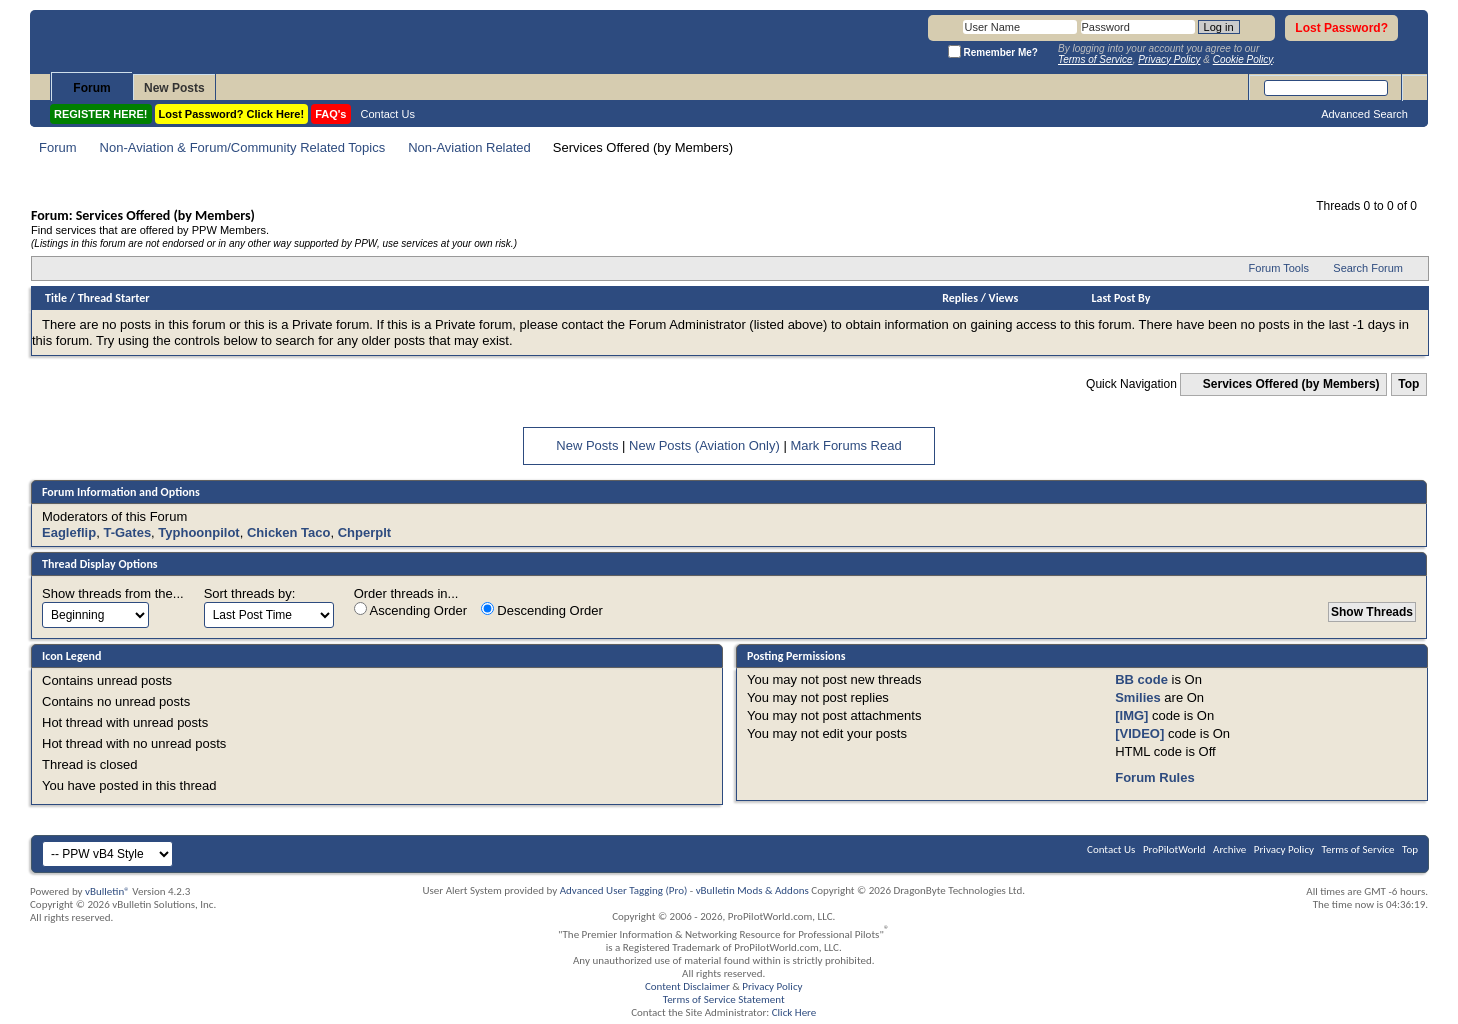  What do you see at coordinates (107, 891) in the screenshot?
I see `vBulletin®` at bounding box center [107, 891].